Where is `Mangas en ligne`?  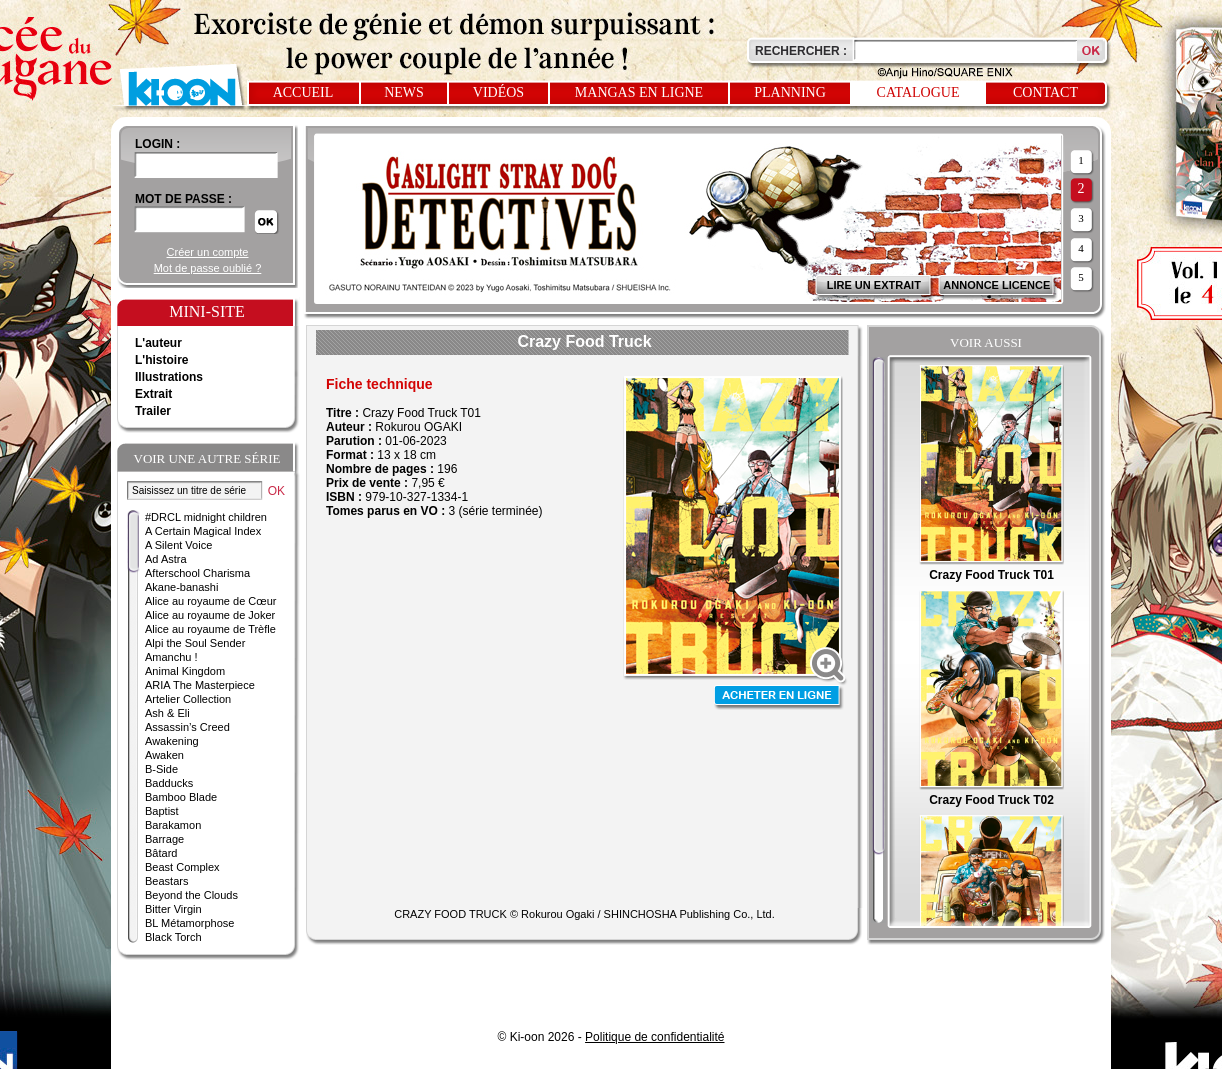
Mangas en ligne is located at coordinates (639, 92).